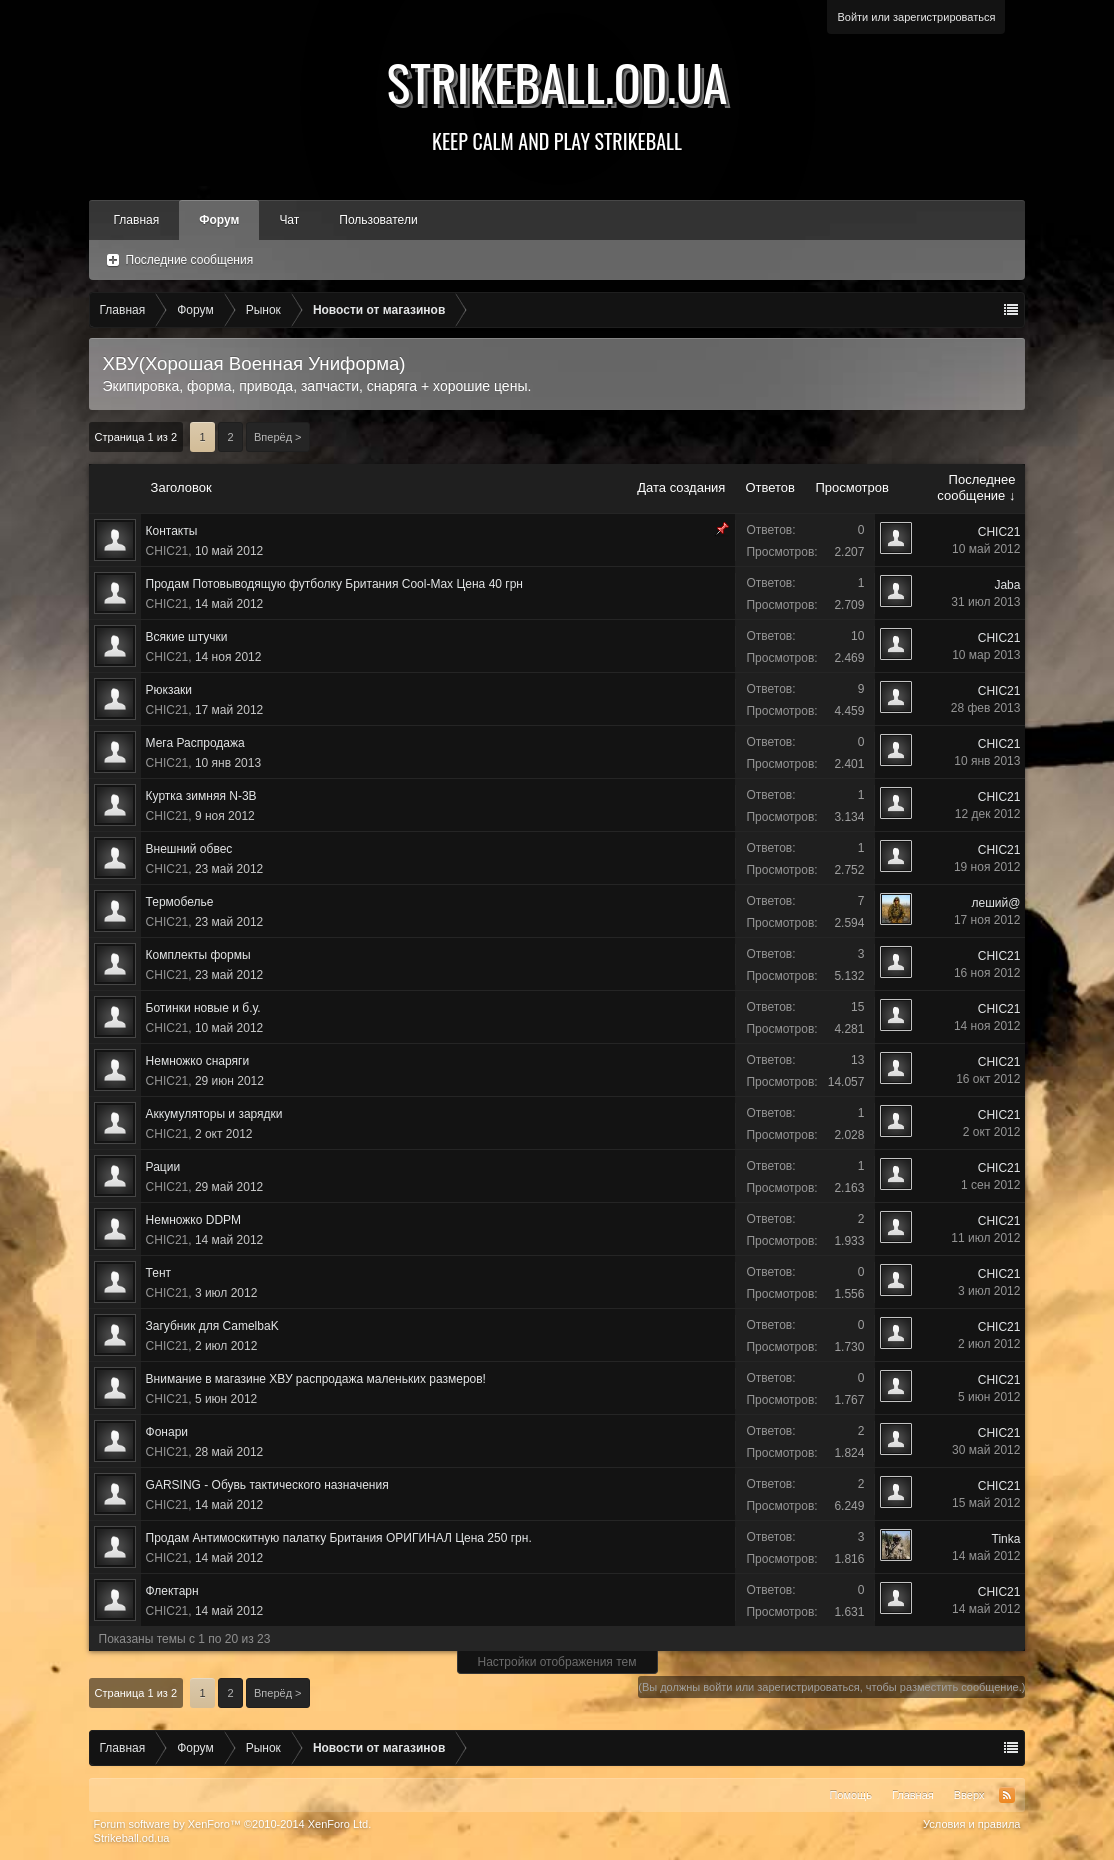 The width and height of the screenshot is (1114, 1860). What do you see at coordinates (163, 1167) in the screenshot?
I see `Рации` at bounding box center [163, 1167].